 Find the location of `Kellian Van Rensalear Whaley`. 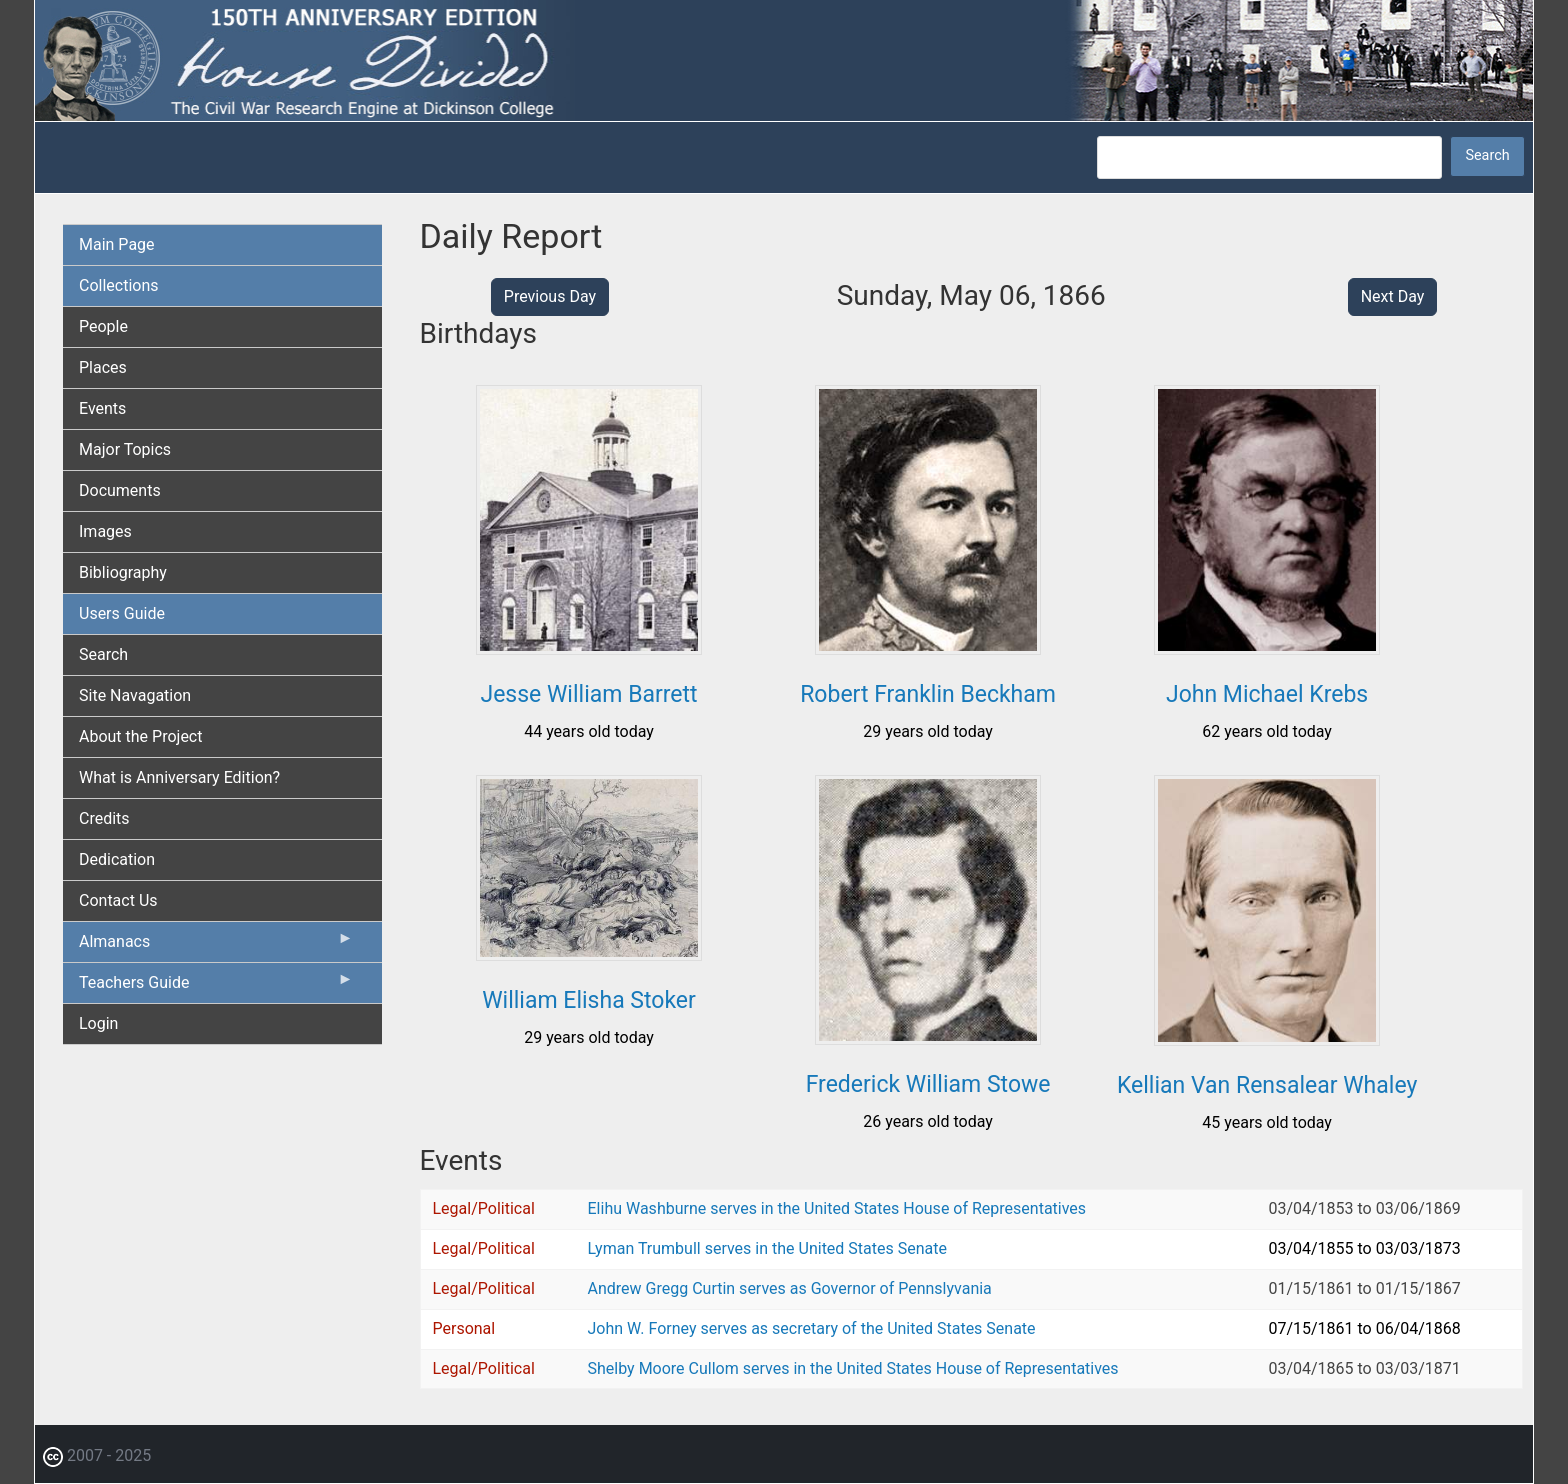

Kellian Van Rensalear Whaley is located at coordinates (1267, 1085).